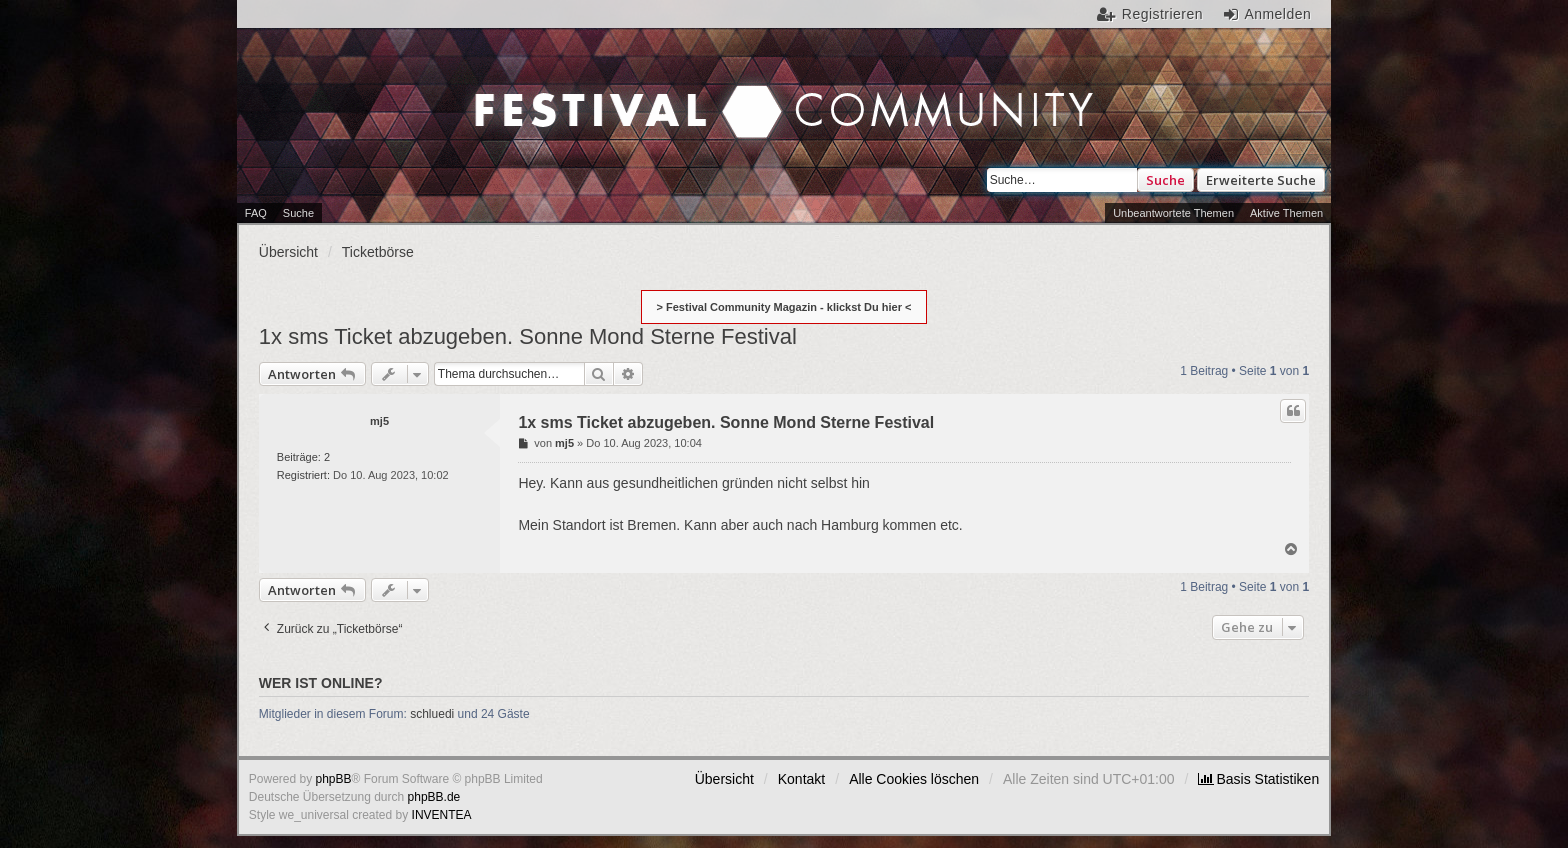 The width and height of the screenshot is (1568, 848). I want to click on Unbeantwortete Themen [menuitem], so click(1173, 213).